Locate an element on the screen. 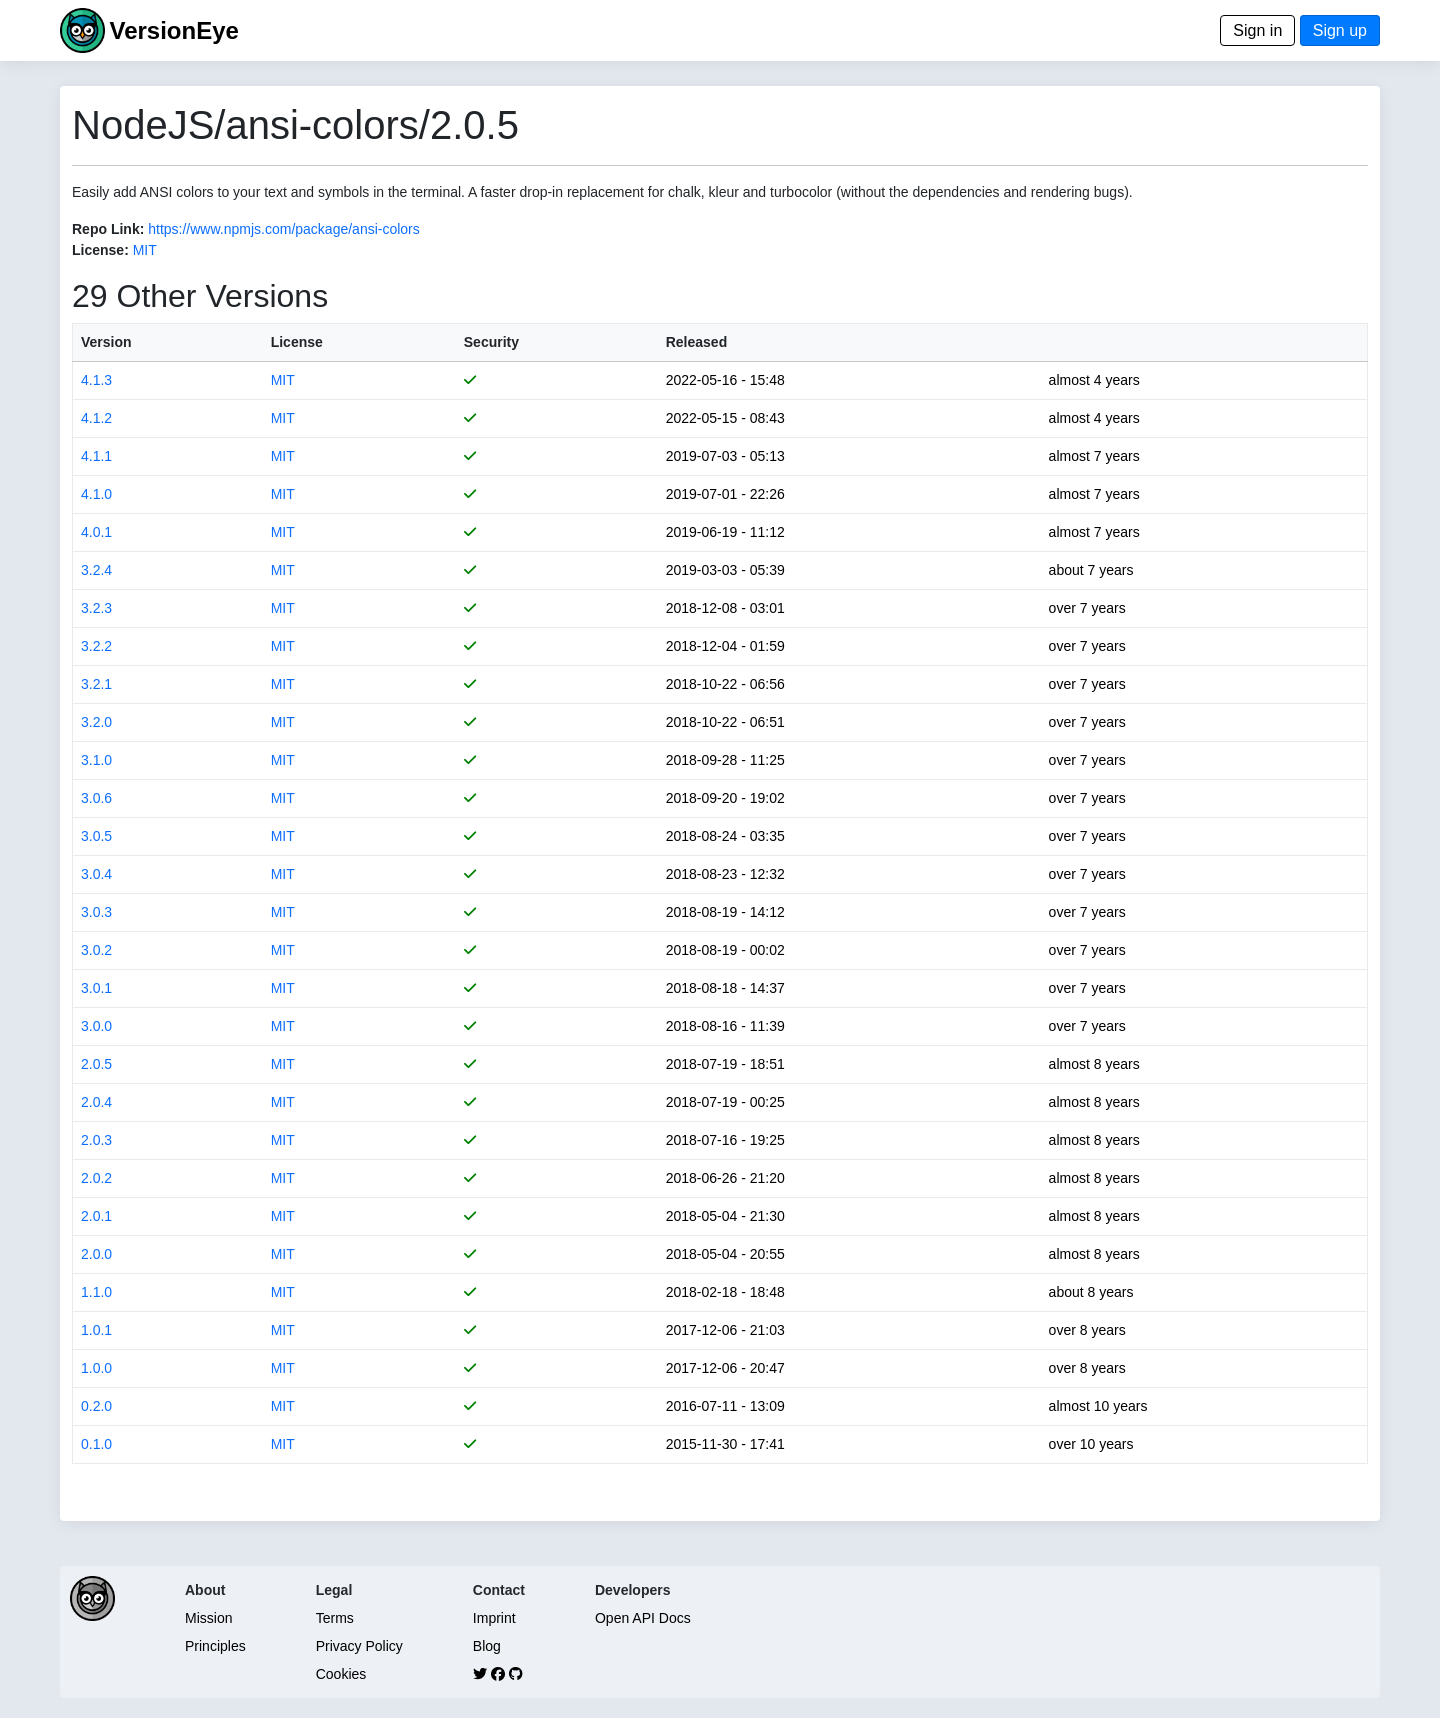 This screenshot has height=1718, width=1440. 3.0.6 is located at coordinates (96, 798).